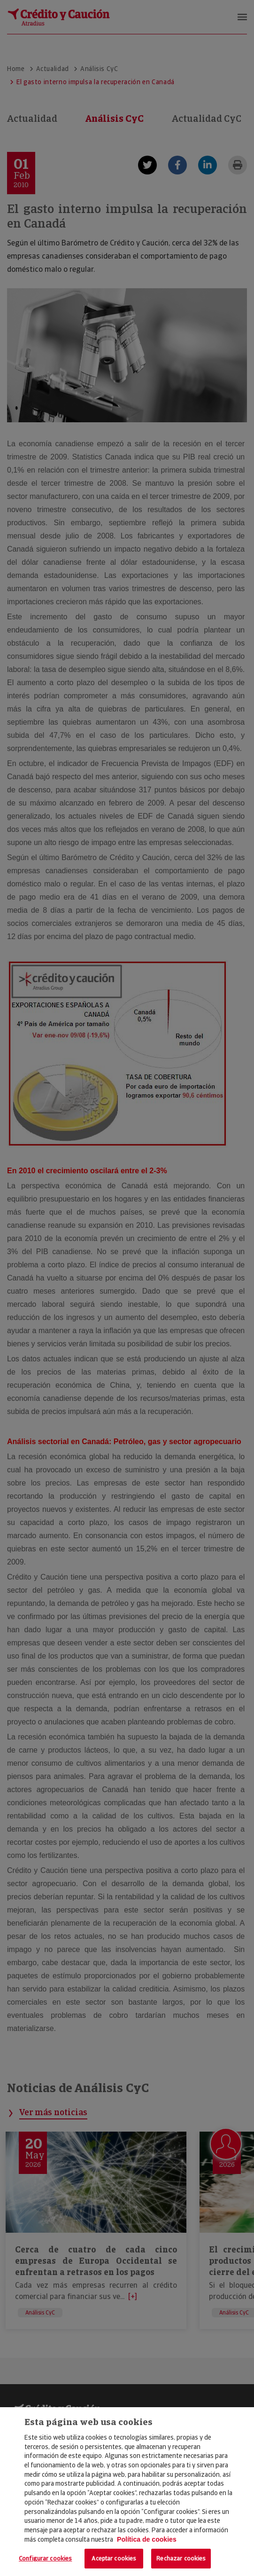  Describe the element at coordinates (147, 2539) in the screenshot. I see `Política de cookies` at that location.